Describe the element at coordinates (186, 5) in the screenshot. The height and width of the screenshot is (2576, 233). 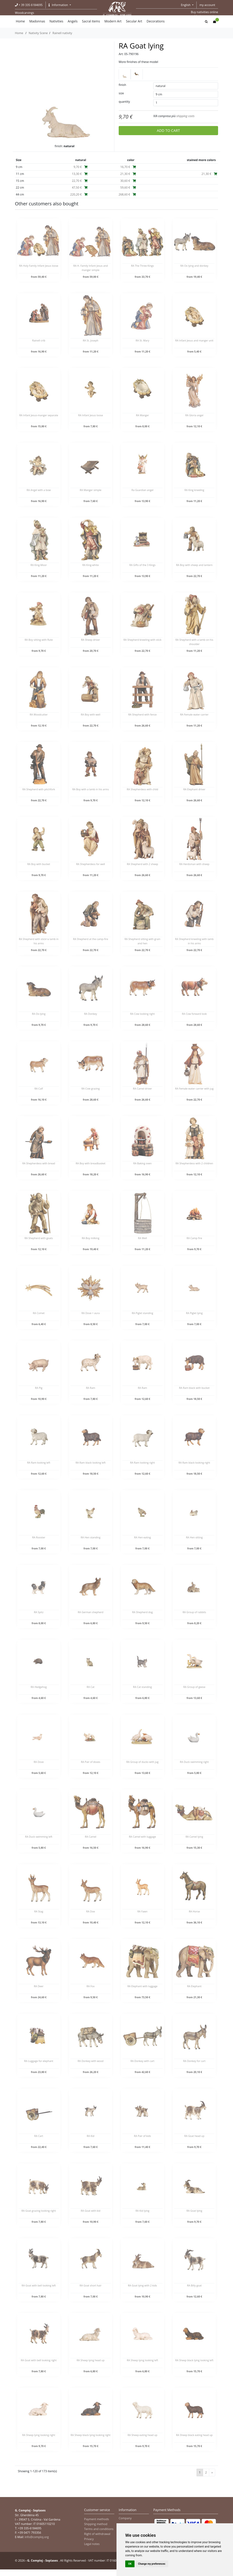
I see `English [button]` at that location.